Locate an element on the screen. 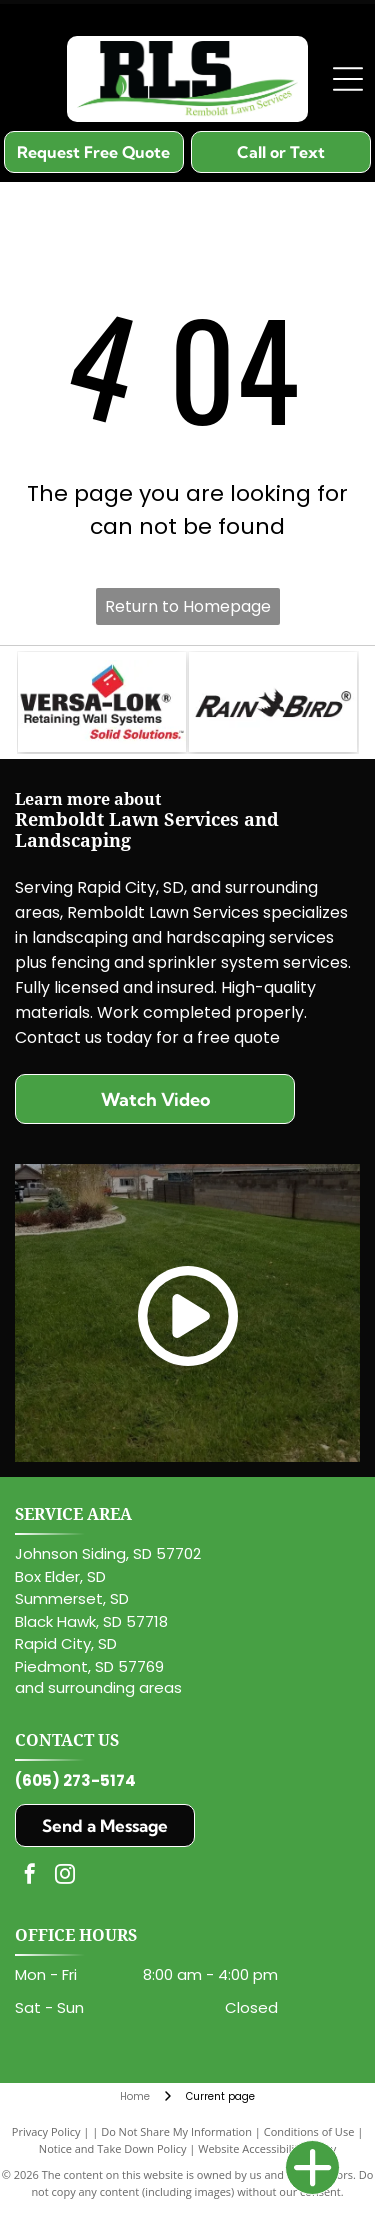 The image size is (375, 2215). Return to Homepage is located at coordinates (188, 606).